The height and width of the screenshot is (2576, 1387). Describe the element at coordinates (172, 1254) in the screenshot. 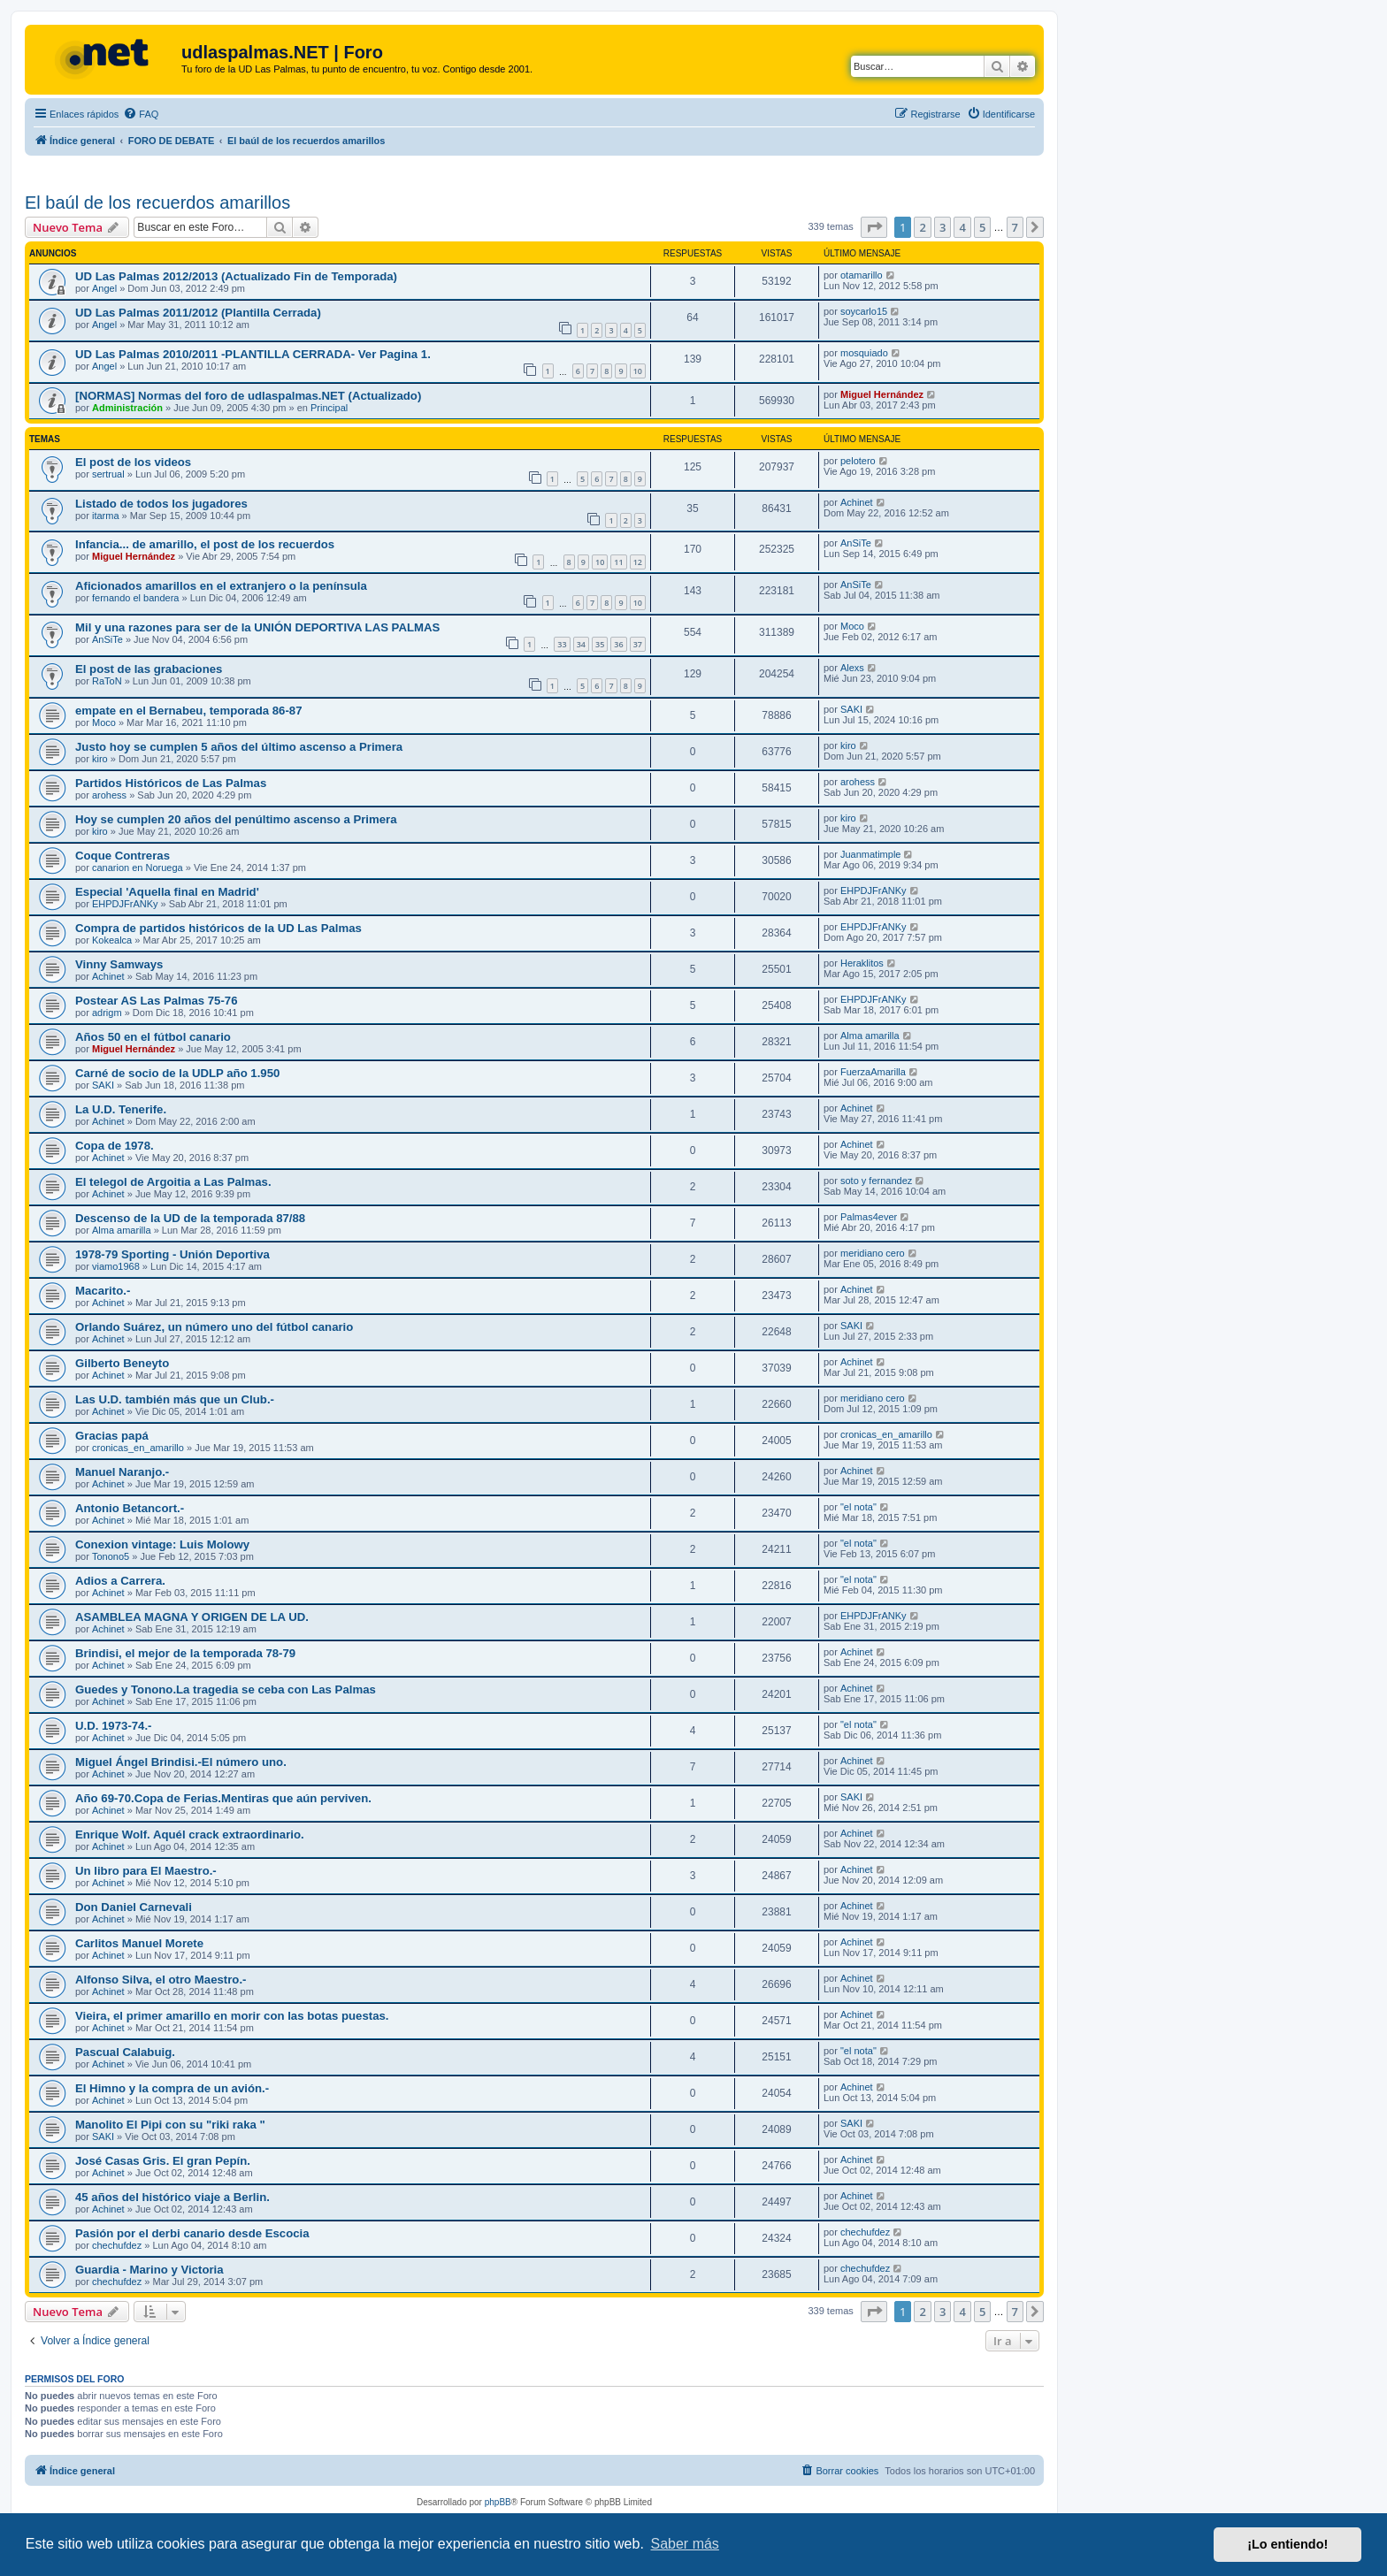

I see `1978-79 Sporting - Unión Deportiva` at that location.